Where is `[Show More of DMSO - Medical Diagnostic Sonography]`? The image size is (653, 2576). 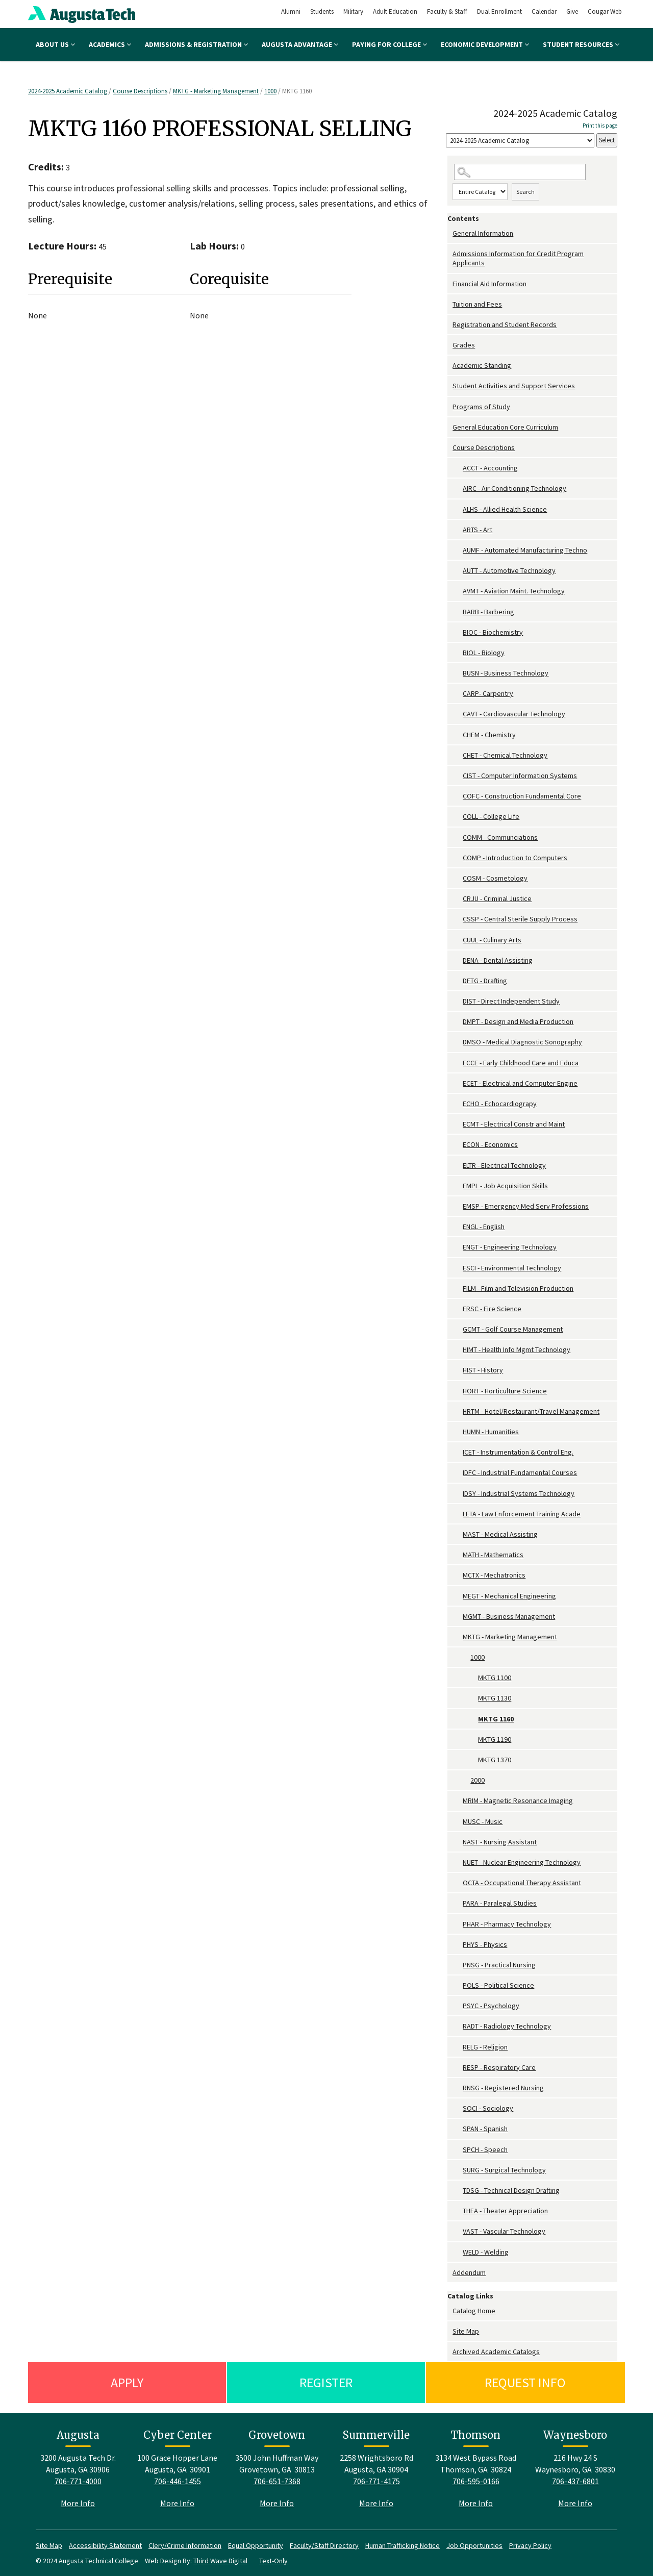 [Show More of DMSO - Medical Diagnostic Sonography] is located at coordinates (457, 1042).